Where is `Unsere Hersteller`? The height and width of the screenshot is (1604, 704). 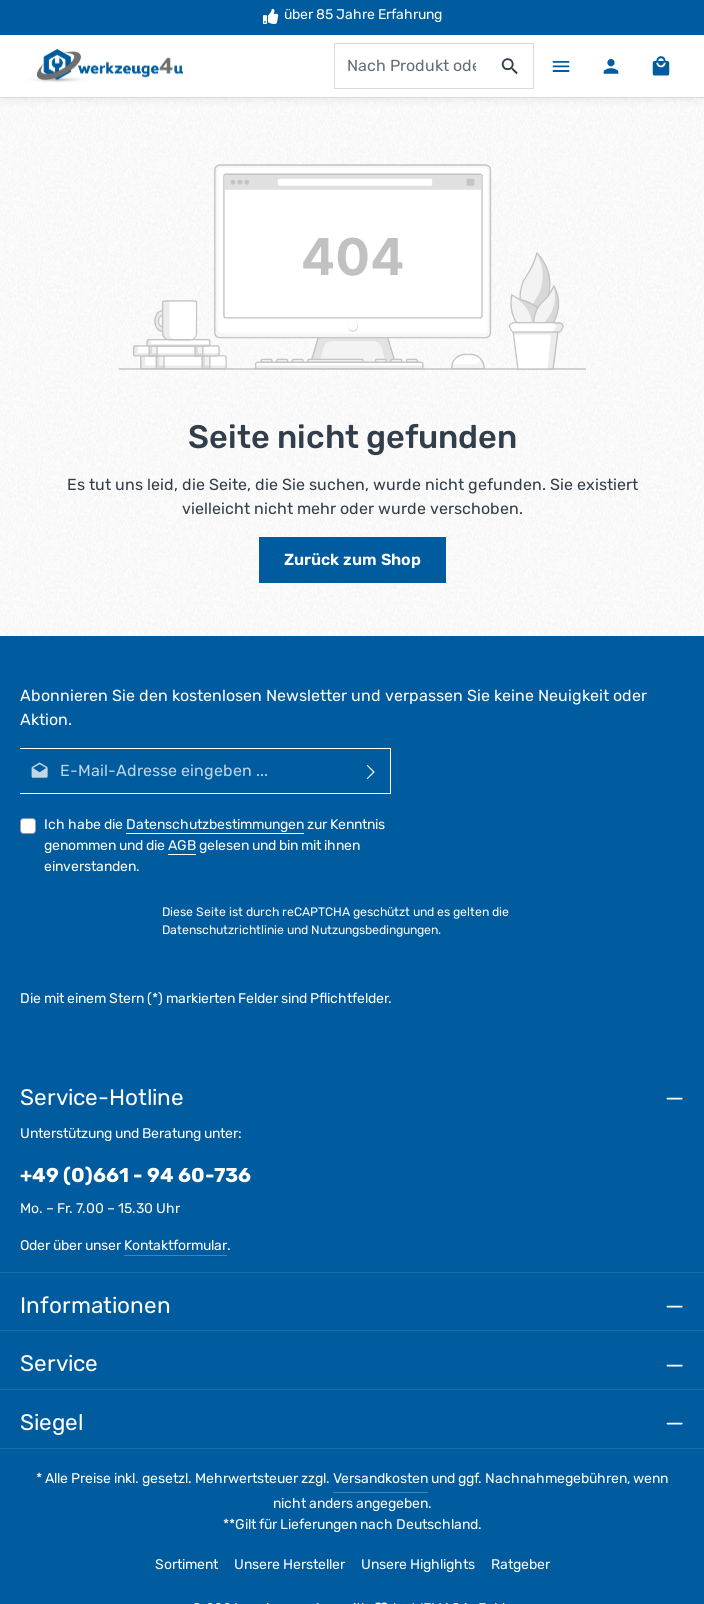 Unsere Hersteller is located at coordinates (289, 1564).